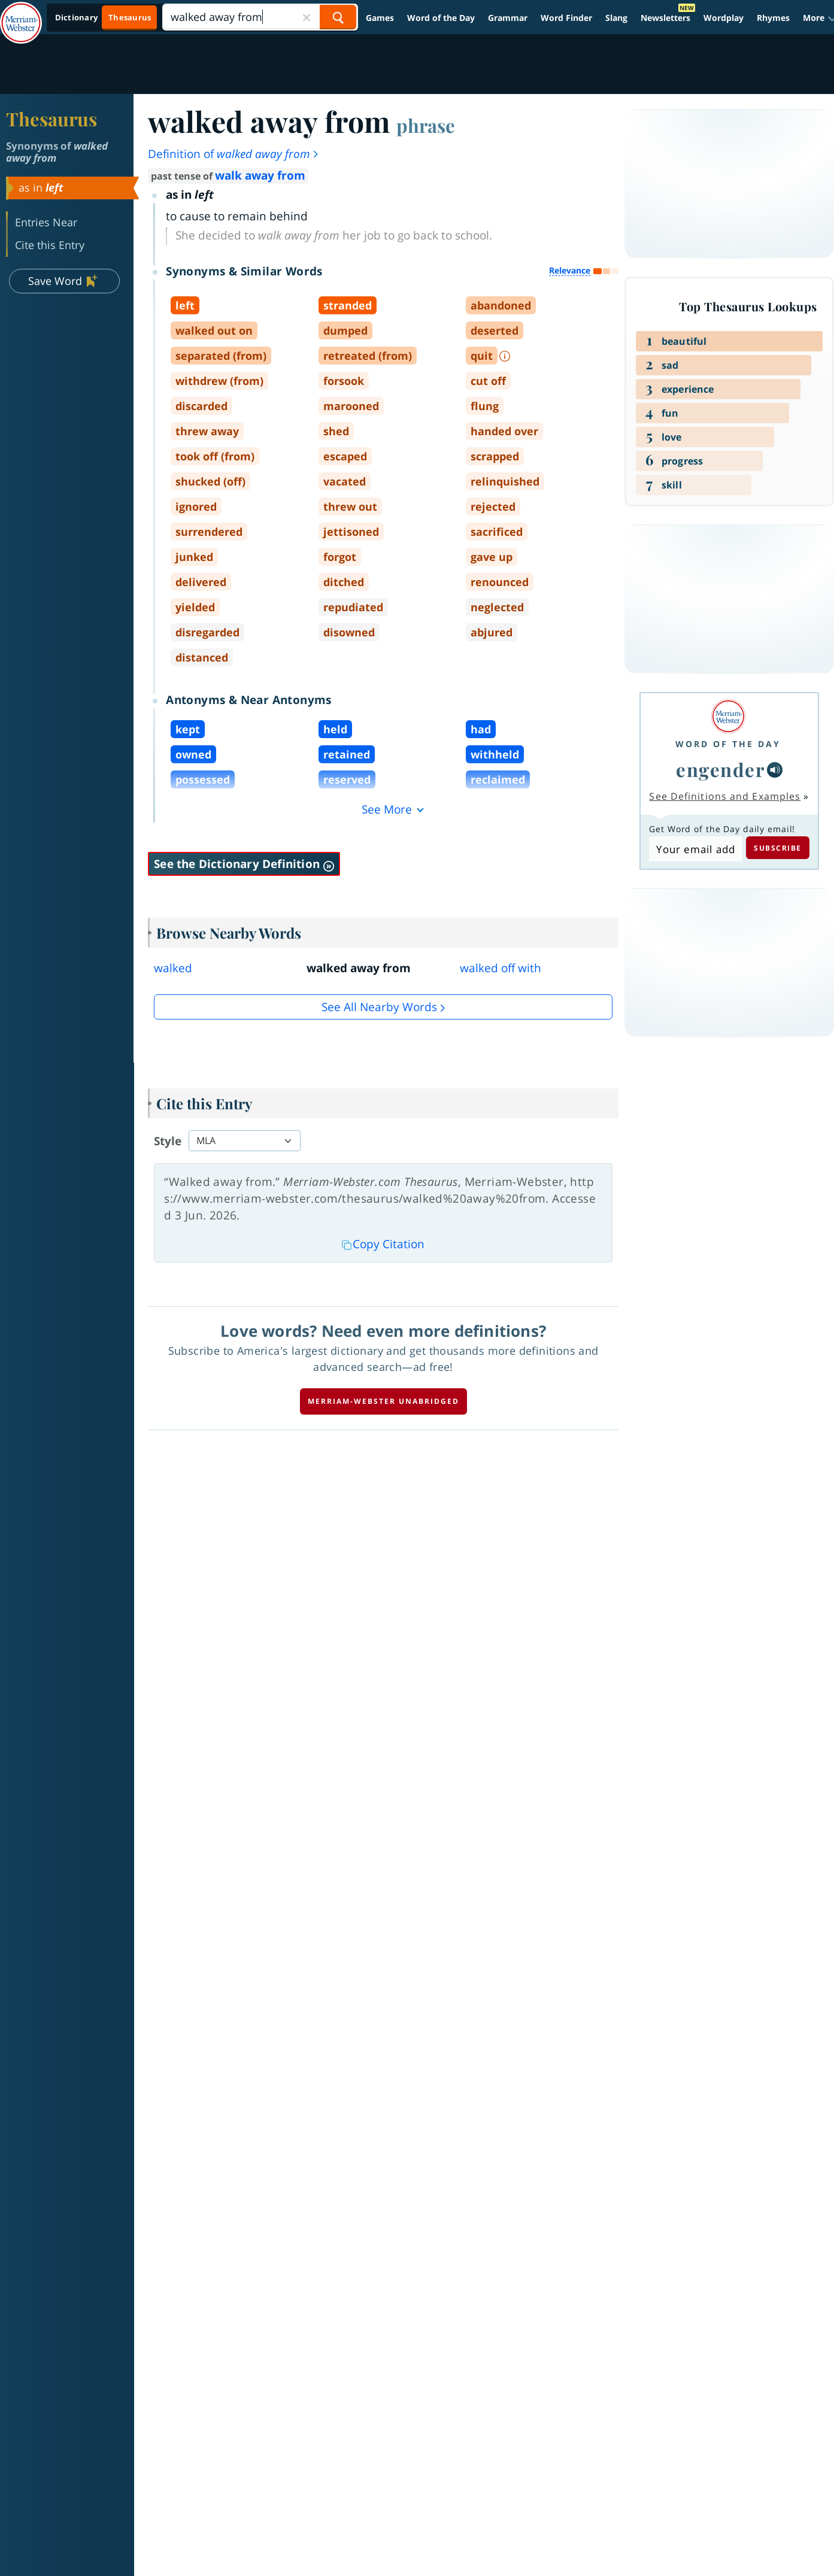 This screenshot has width=834, height=2576. I want to click on walked, so click(173, 968).